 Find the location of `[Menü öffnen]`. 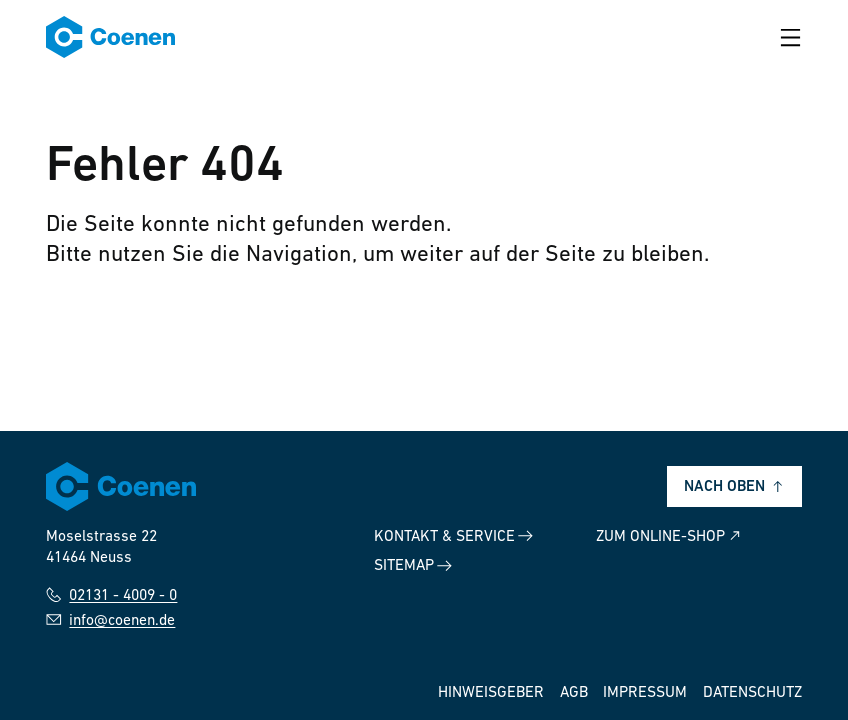

[Menü öffnen] is located at coordinates (790, 37).